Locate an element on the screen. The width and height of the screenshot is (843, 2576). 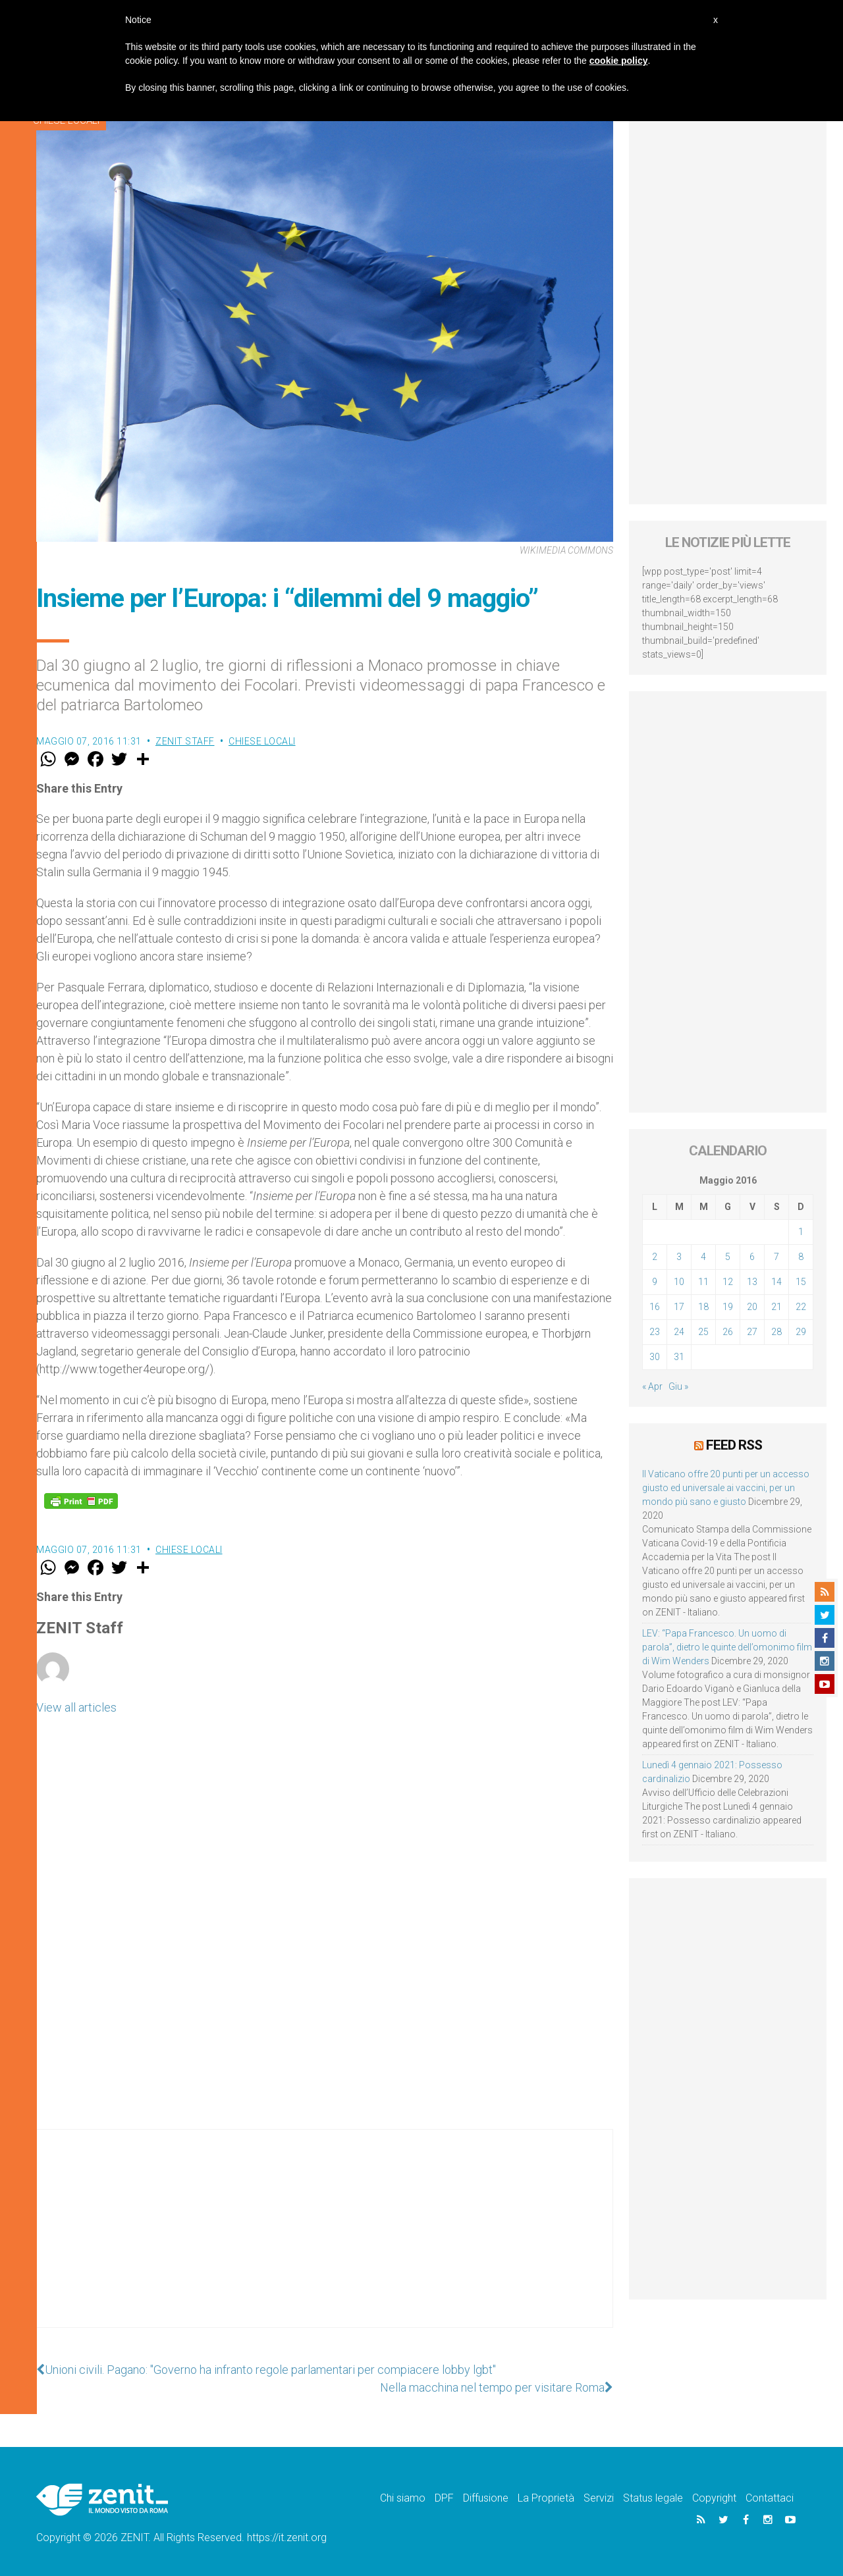
Copyright is located at coordinates (714, 2498).